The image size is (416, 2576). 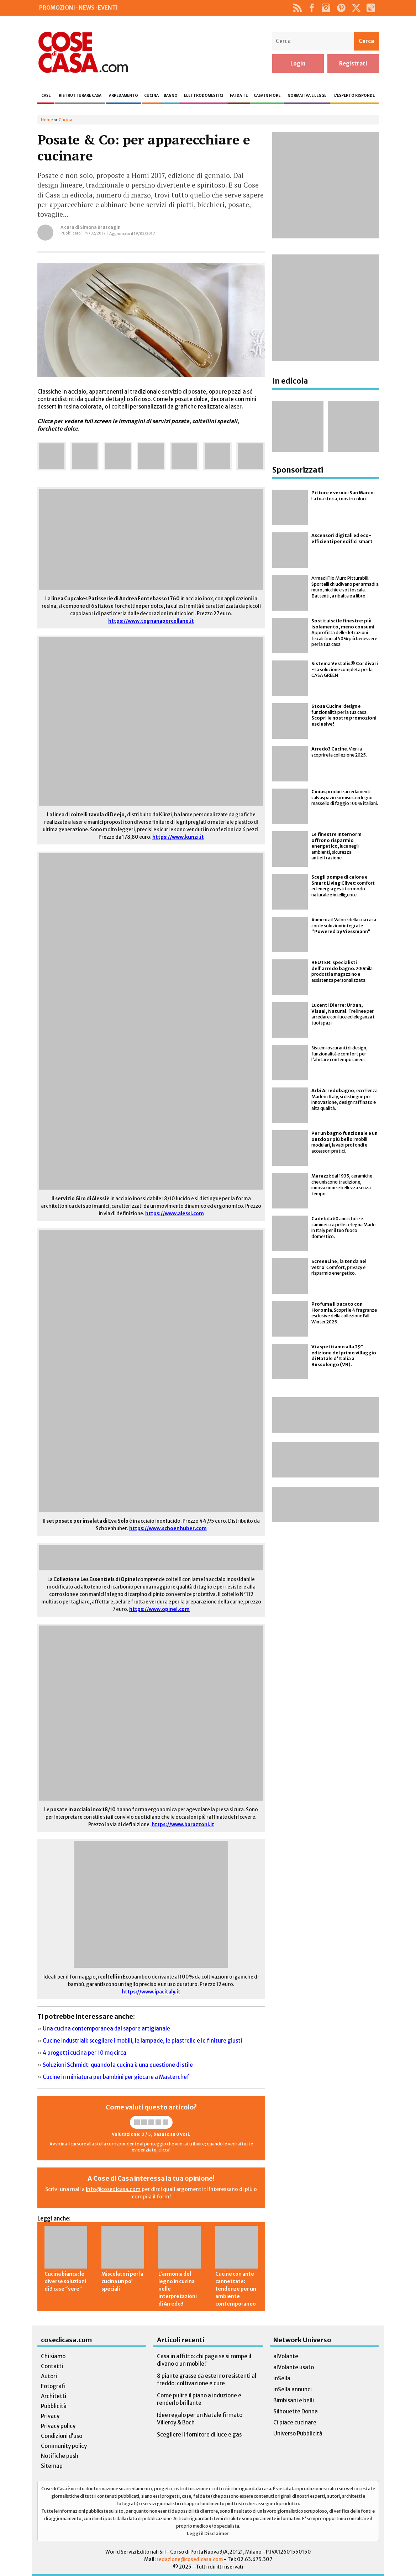 I want to click on https://www.ipacitaly.it, so click(x=151, y=1992).